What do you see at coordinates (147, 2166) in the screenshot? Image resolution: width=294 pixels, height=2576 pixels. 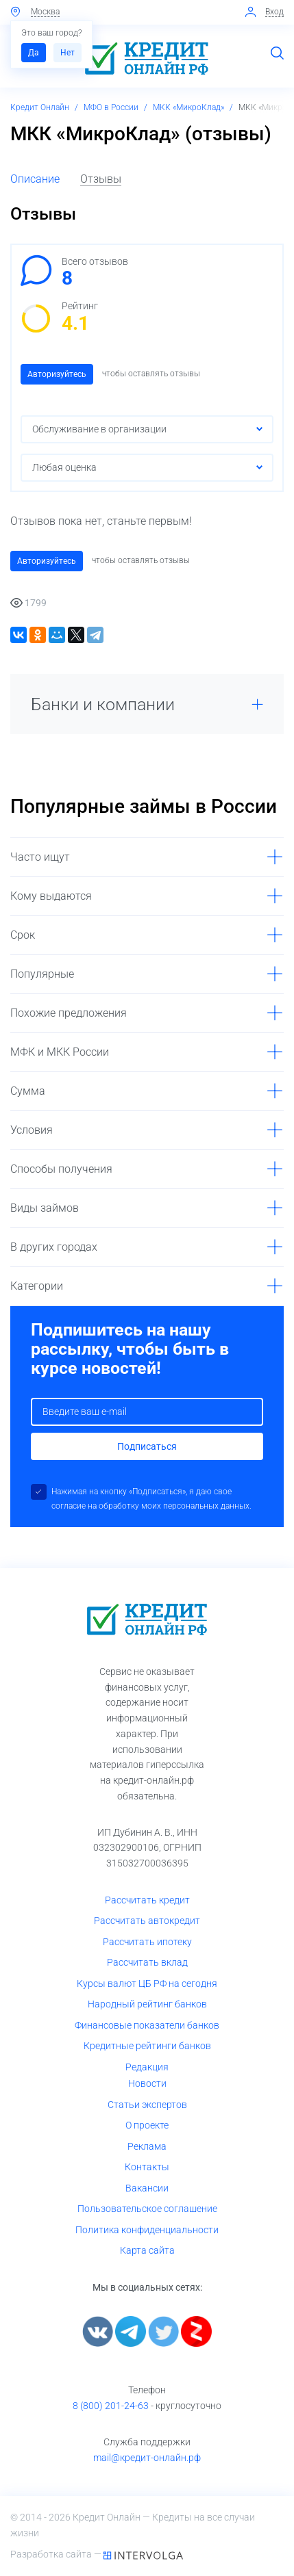 I see `Контакты` at bounding box center [147, 2166].